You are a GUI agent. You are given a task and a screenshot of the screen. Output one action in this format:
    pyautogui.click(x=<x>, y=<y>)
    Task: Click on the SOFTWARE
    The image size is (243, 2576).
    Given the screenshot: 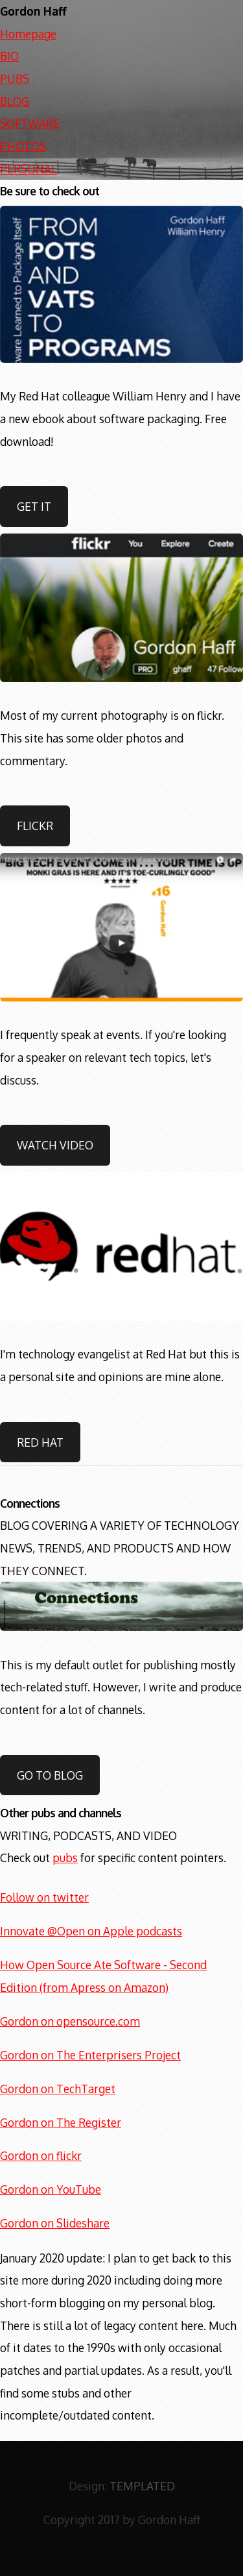 What is the action you would take?
    pyautogui.click(x=30, y=123)
    